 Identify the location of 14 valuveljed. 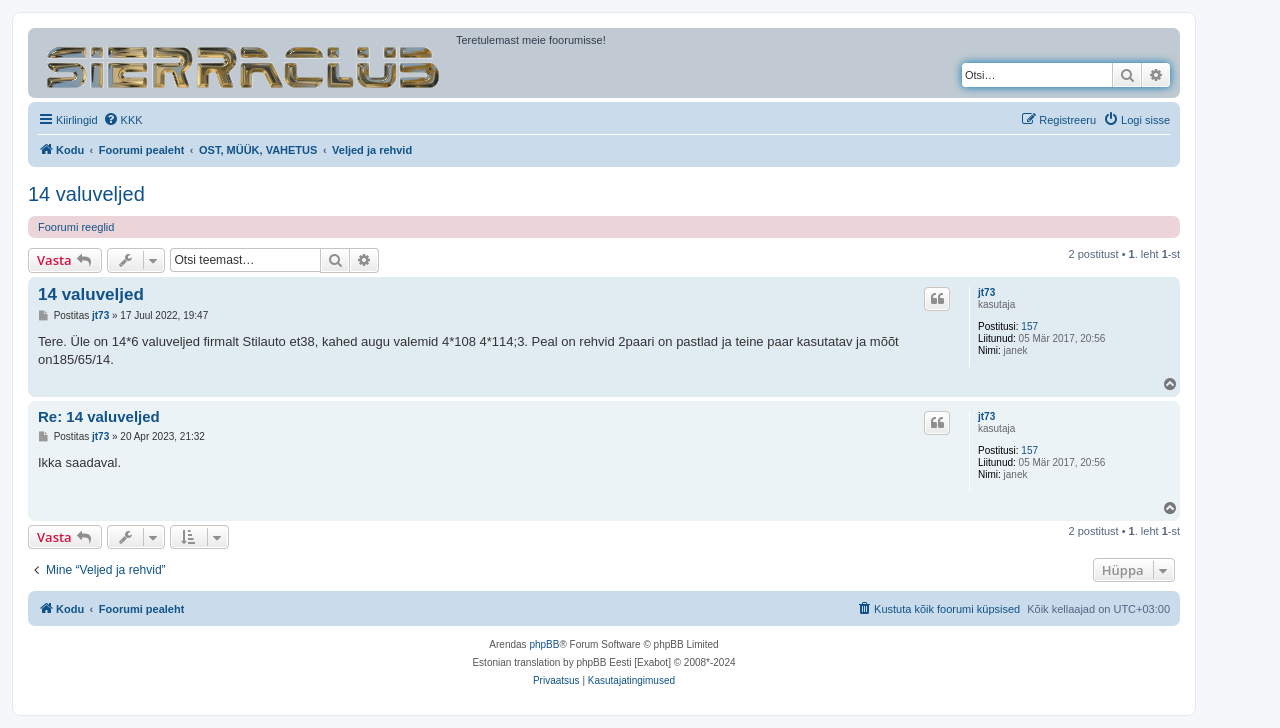
(86, 194).